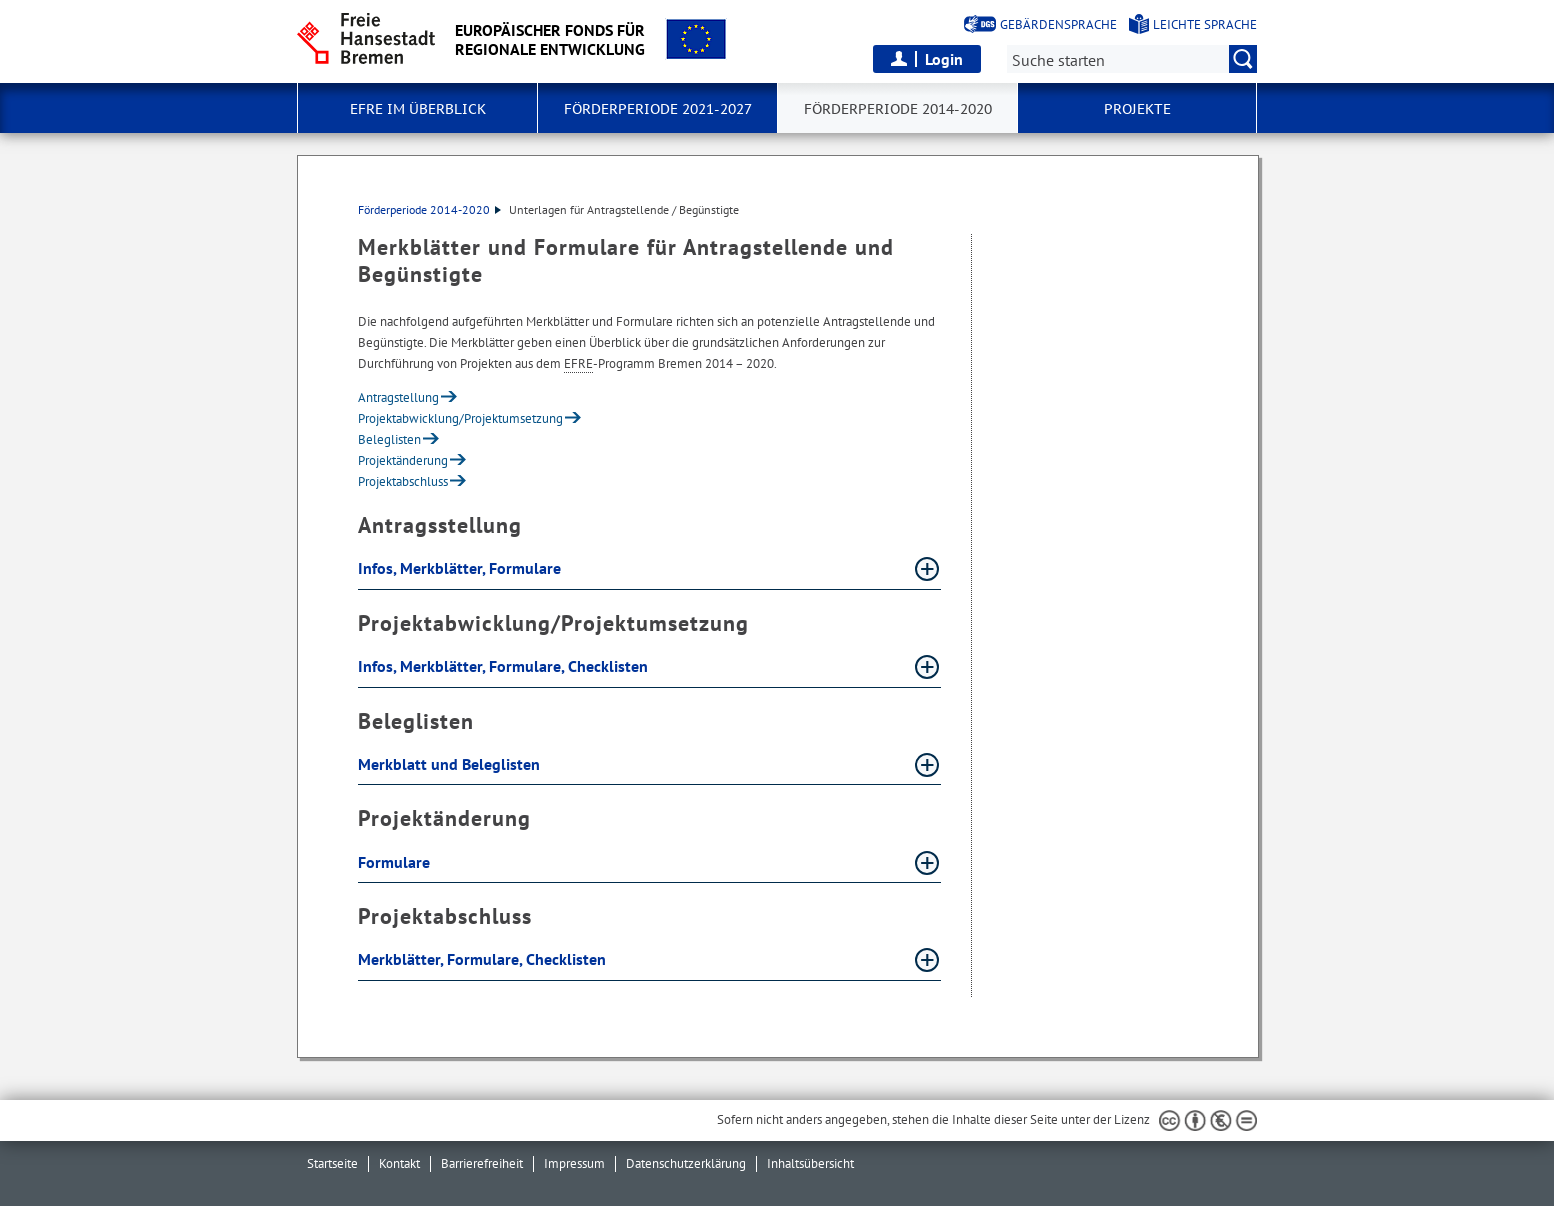 The height and width of the screenshot is (1206, 1554). I want to click on Impressum, so click(574, 1163).